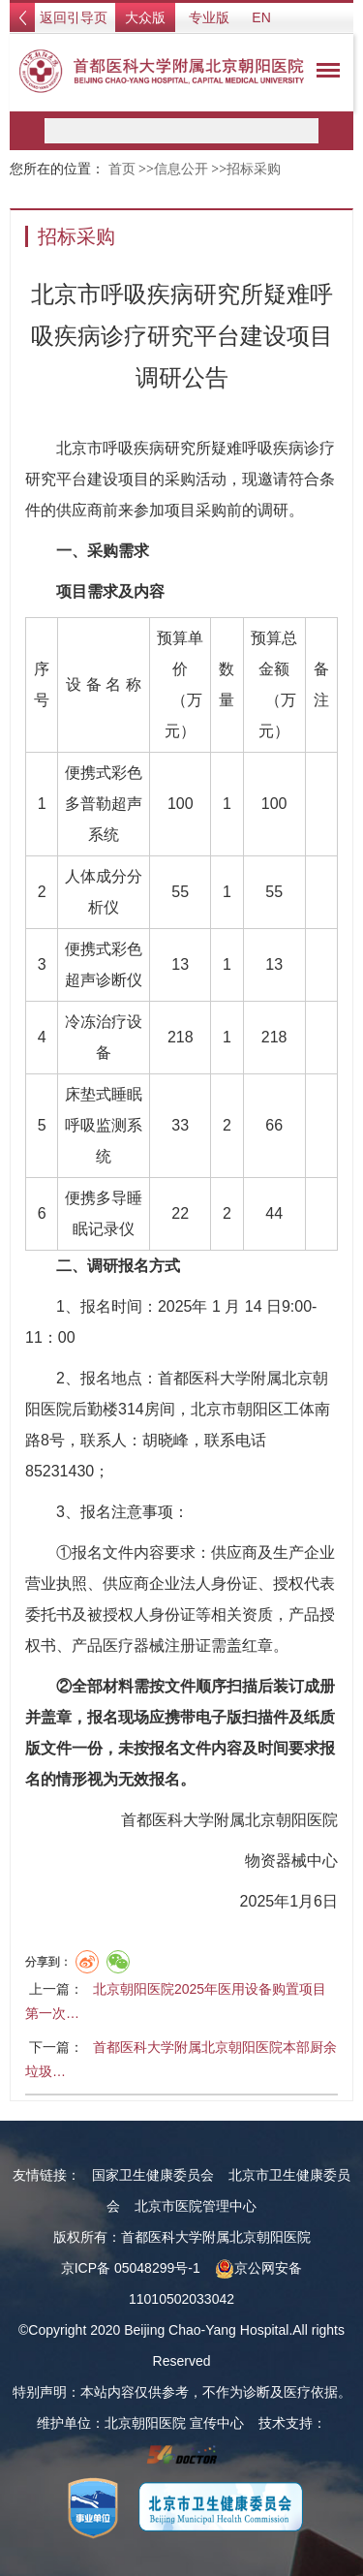  What do you see at coordinates (153, 2175) in the screenshot?
I see `国家卫生健康委员会` at bounding box center [153, 2175].